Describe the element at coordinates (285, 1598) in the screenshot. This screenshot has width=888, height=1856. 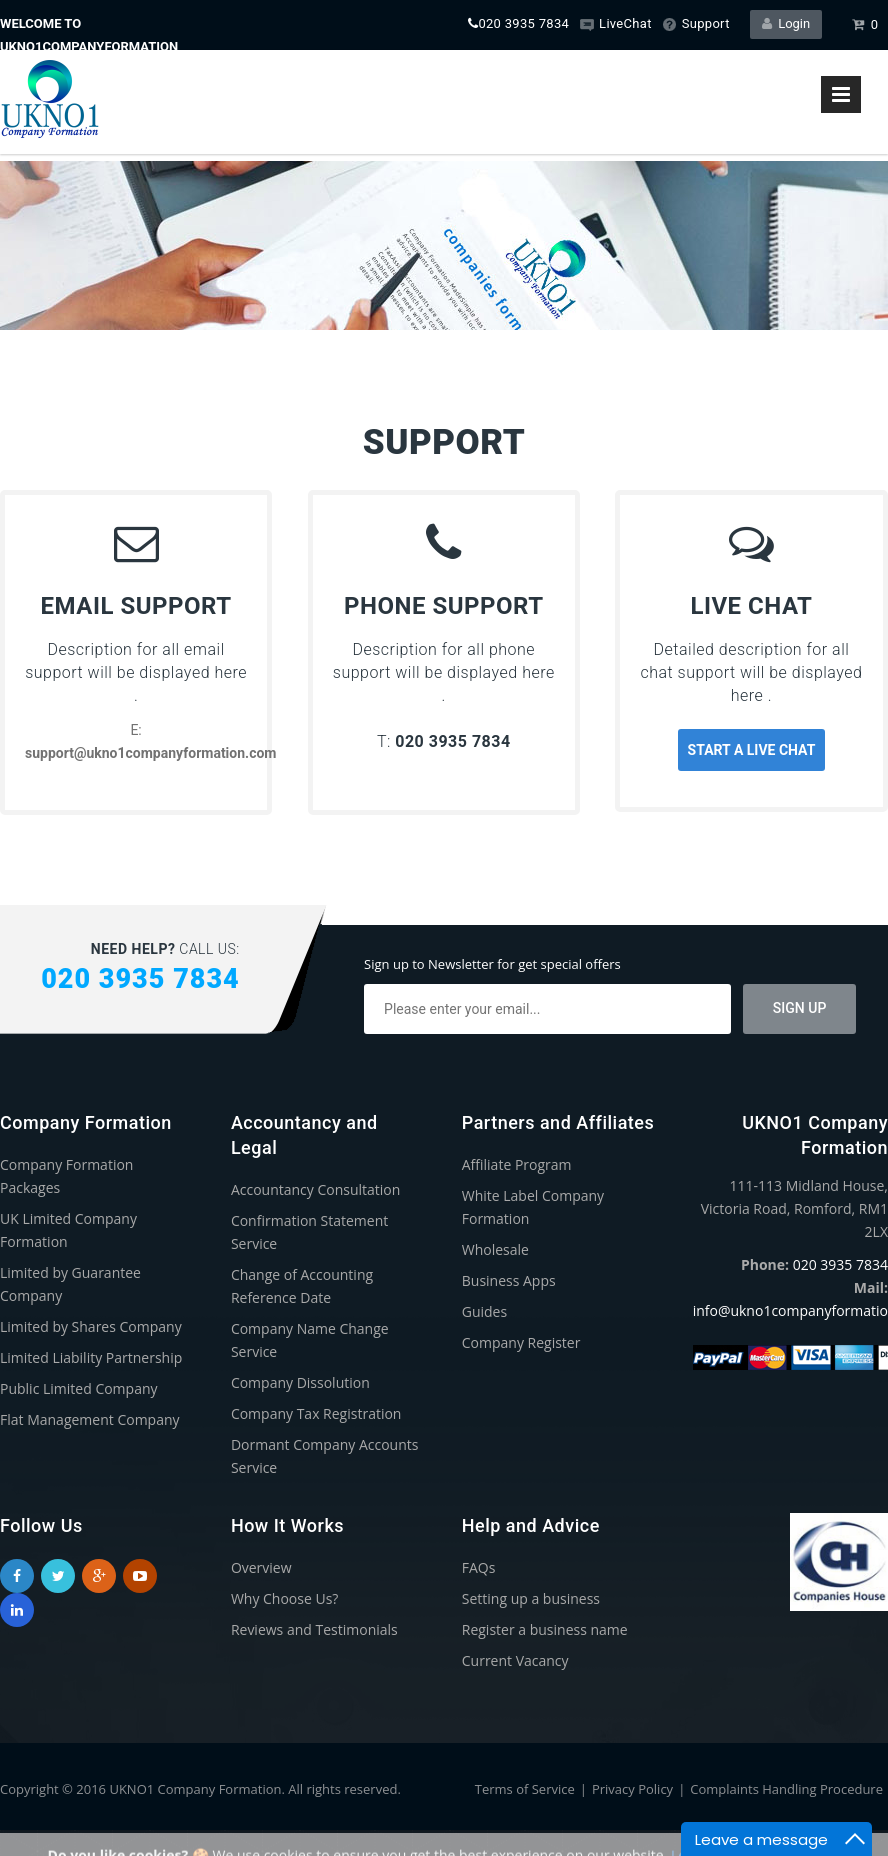
I see `Why Choose Us?` at that location.